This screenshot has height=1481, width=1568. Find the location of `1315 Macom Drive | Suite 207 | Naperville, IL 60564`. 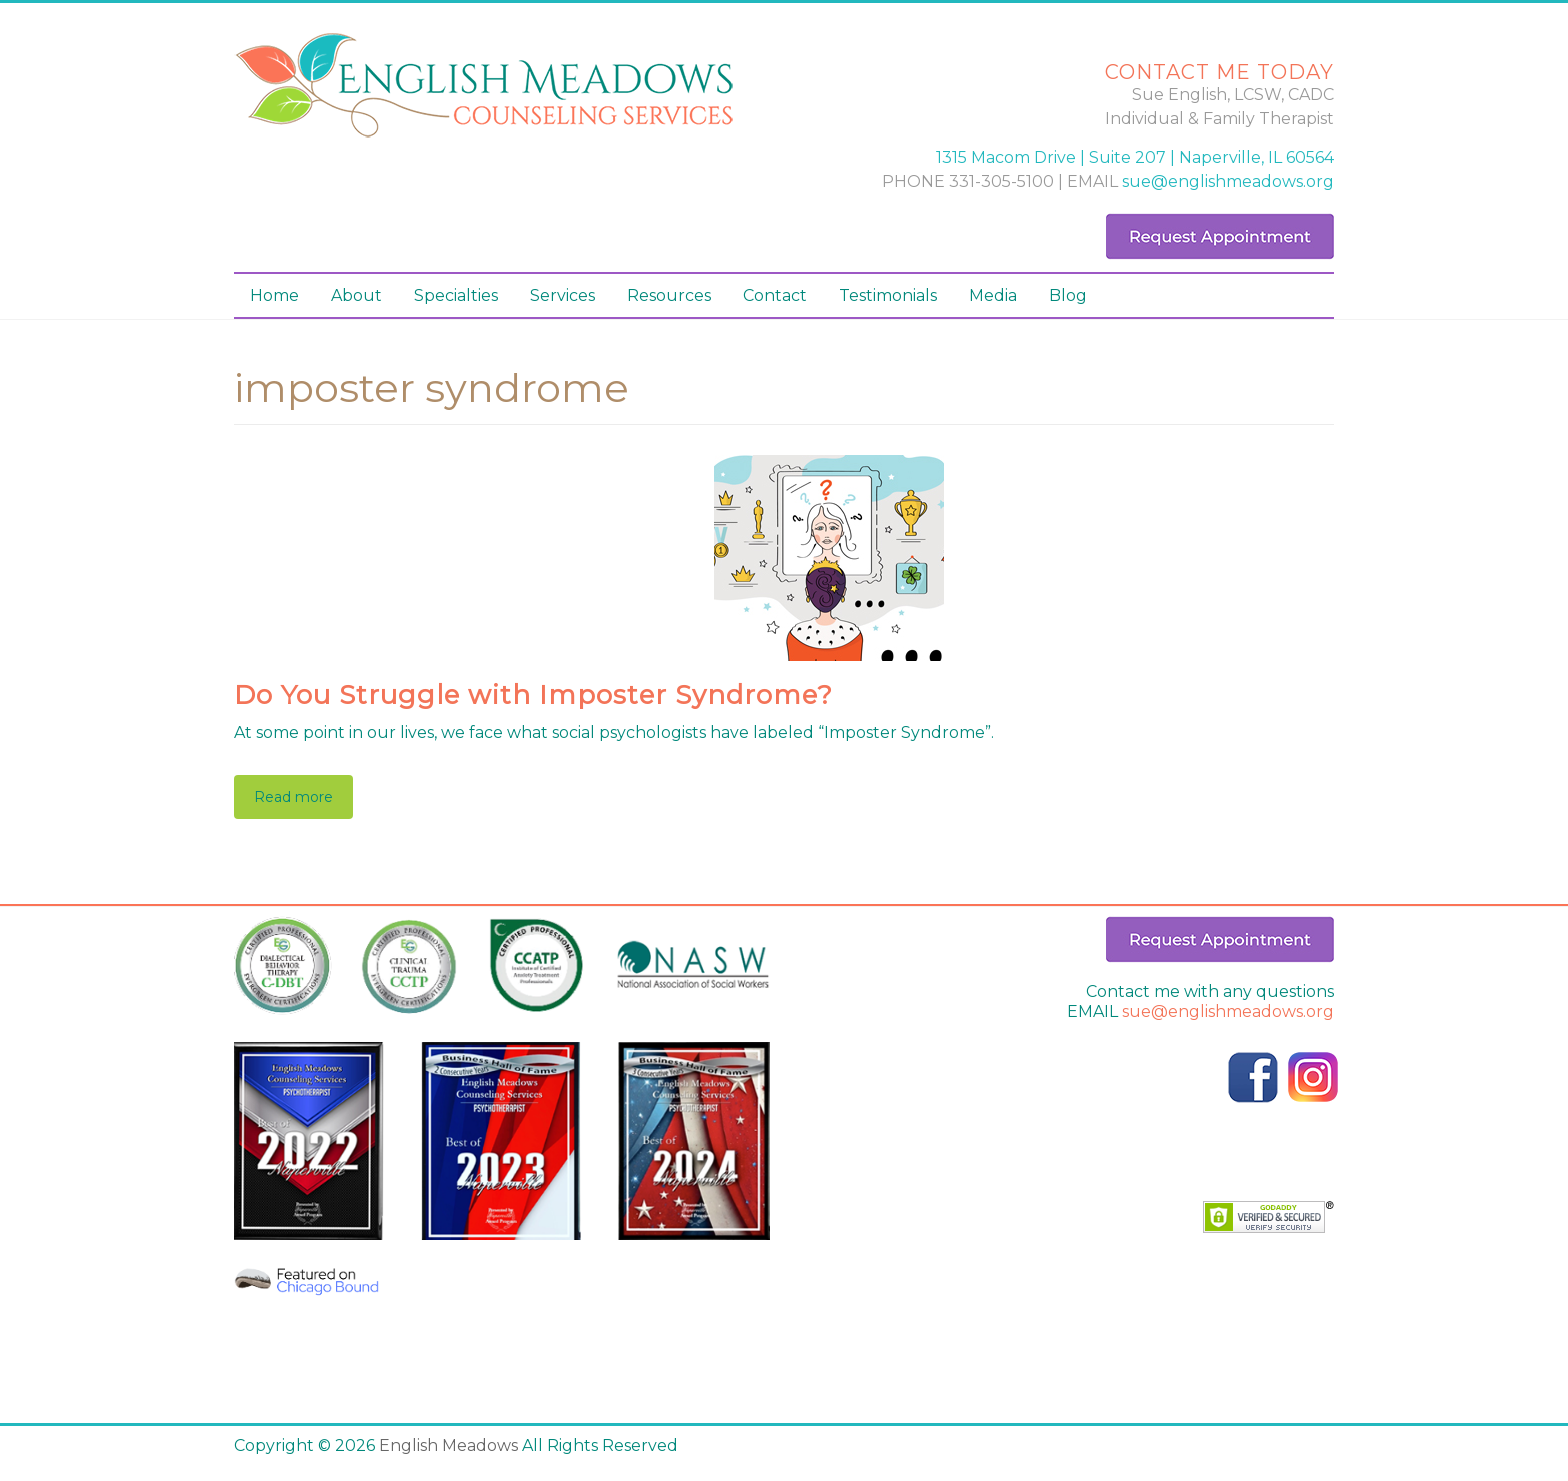

1315 Macom Drive | Suite 207 | Naperville, IL 60564 is located at coordinates (1135, 157).